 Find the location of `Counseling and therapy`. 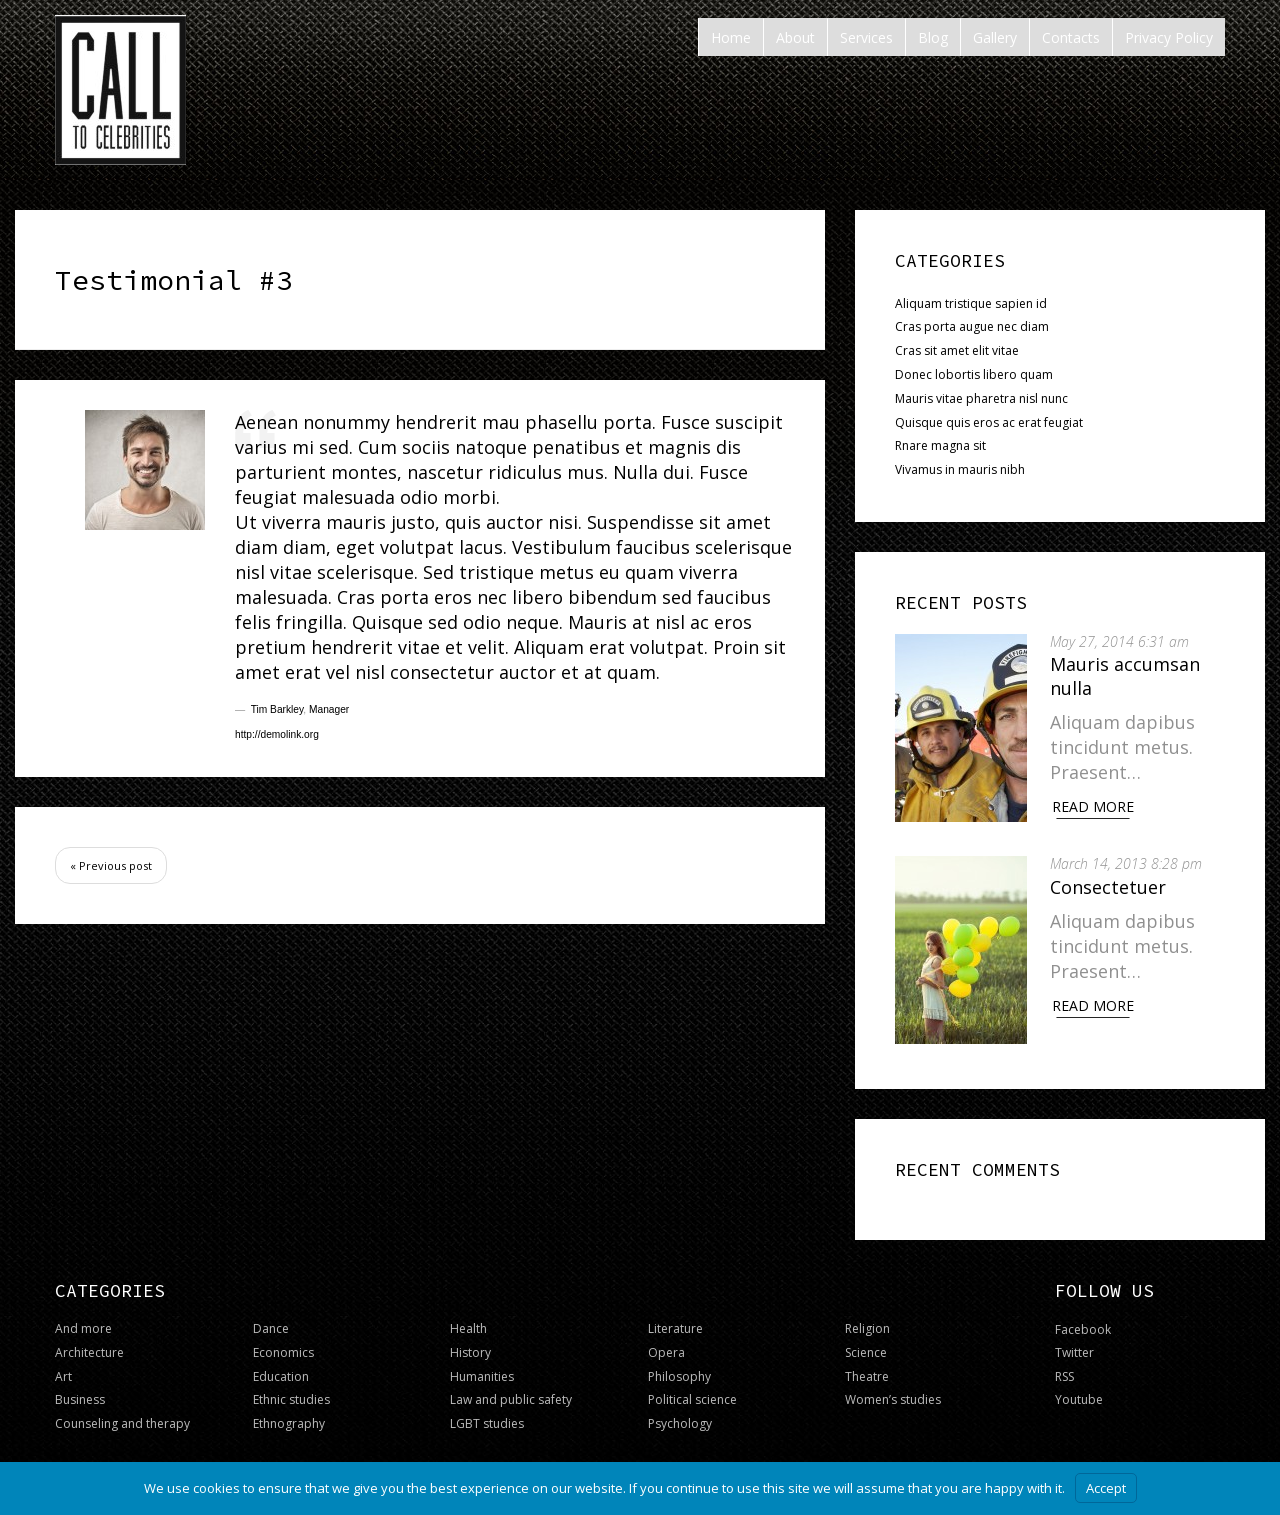

Counseling and therapy is located at coordinates (122, 1414).